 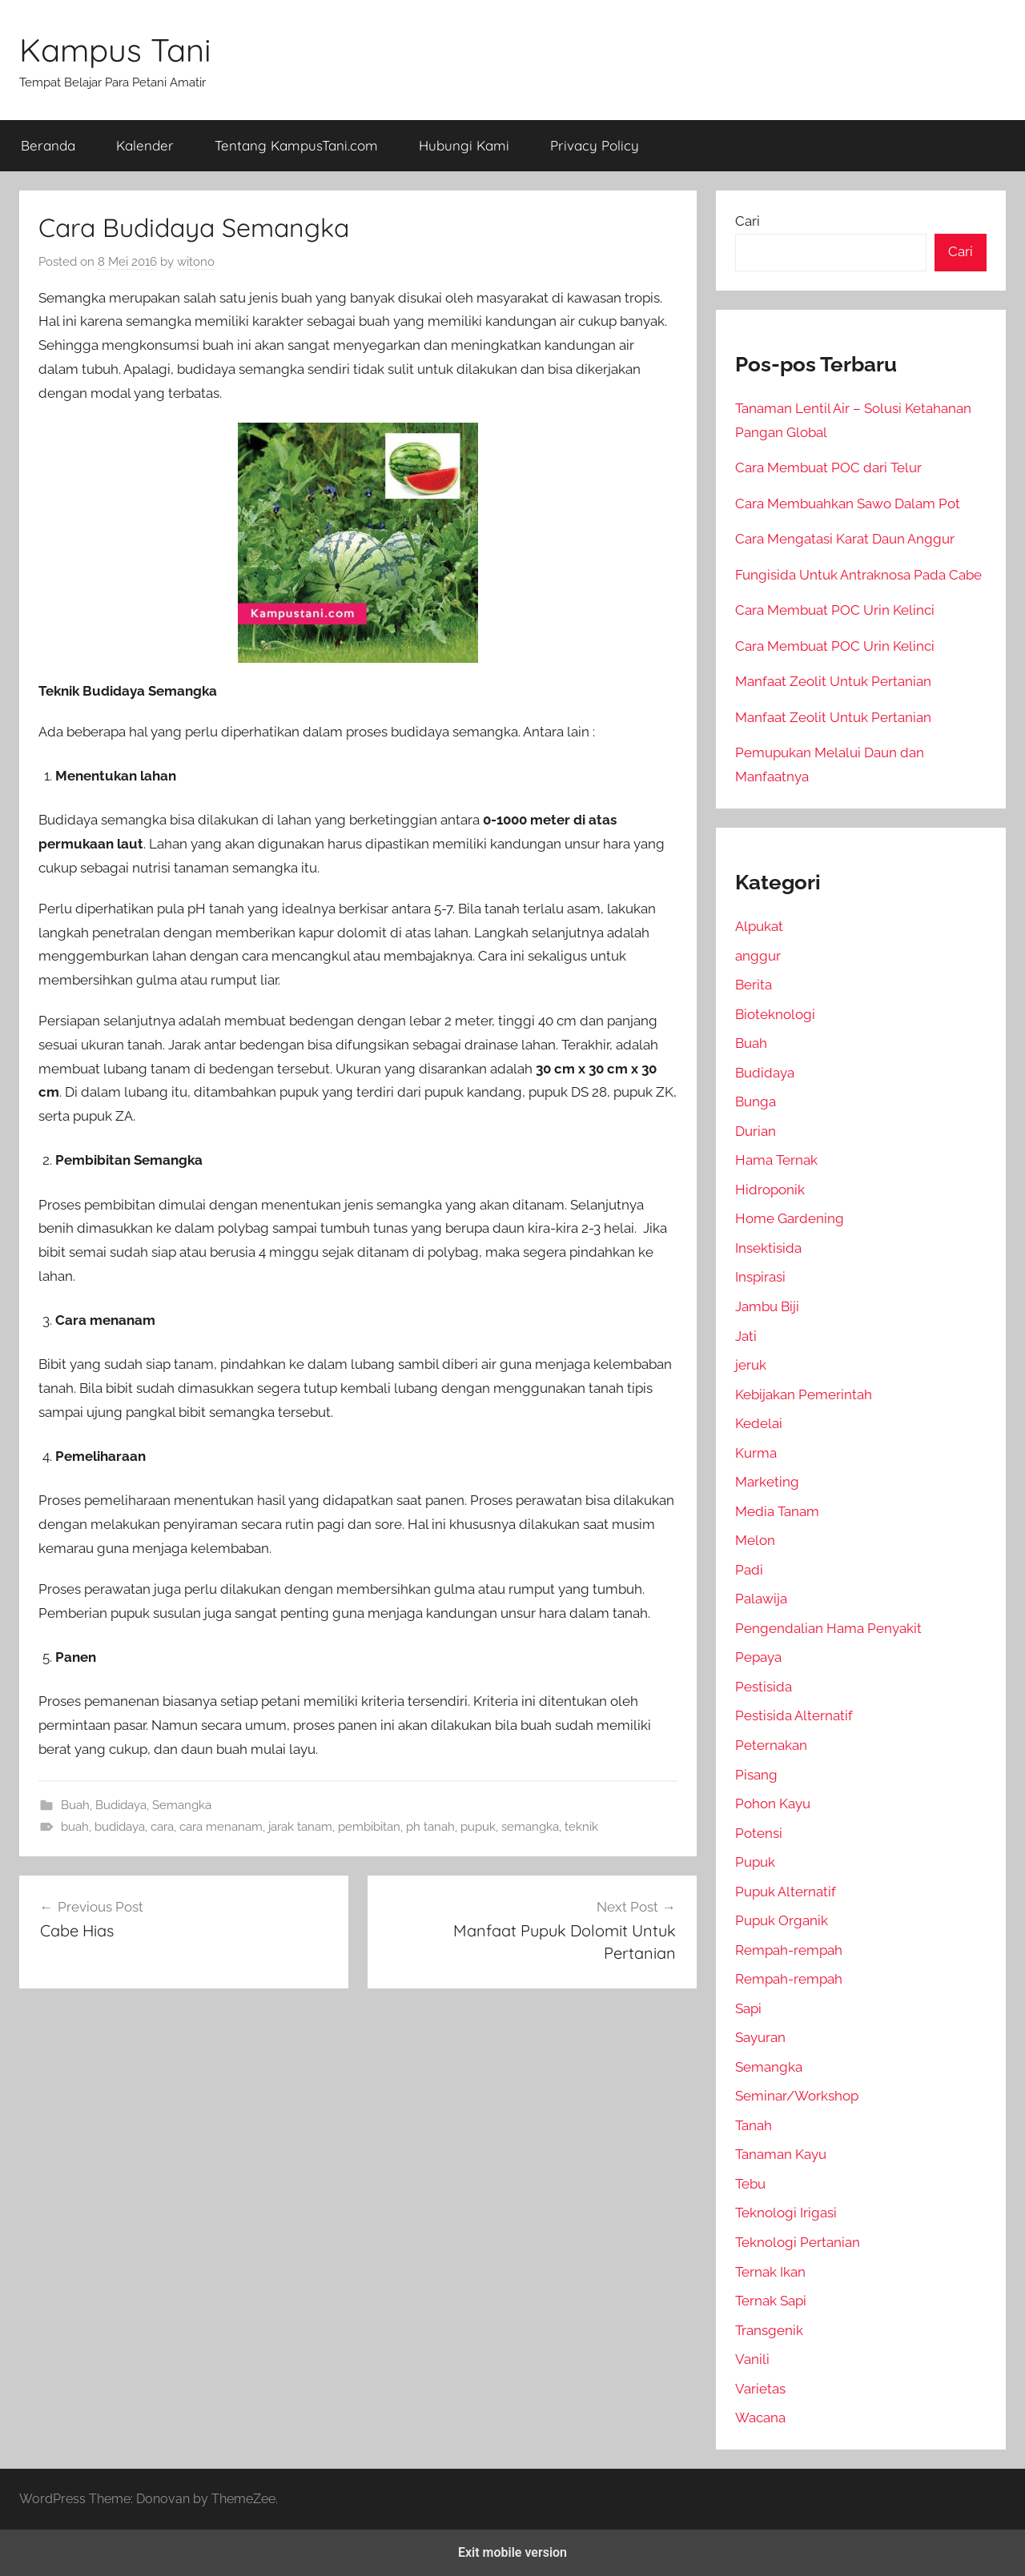 I want to click on Kedelai, so click(x=758, y=1423).